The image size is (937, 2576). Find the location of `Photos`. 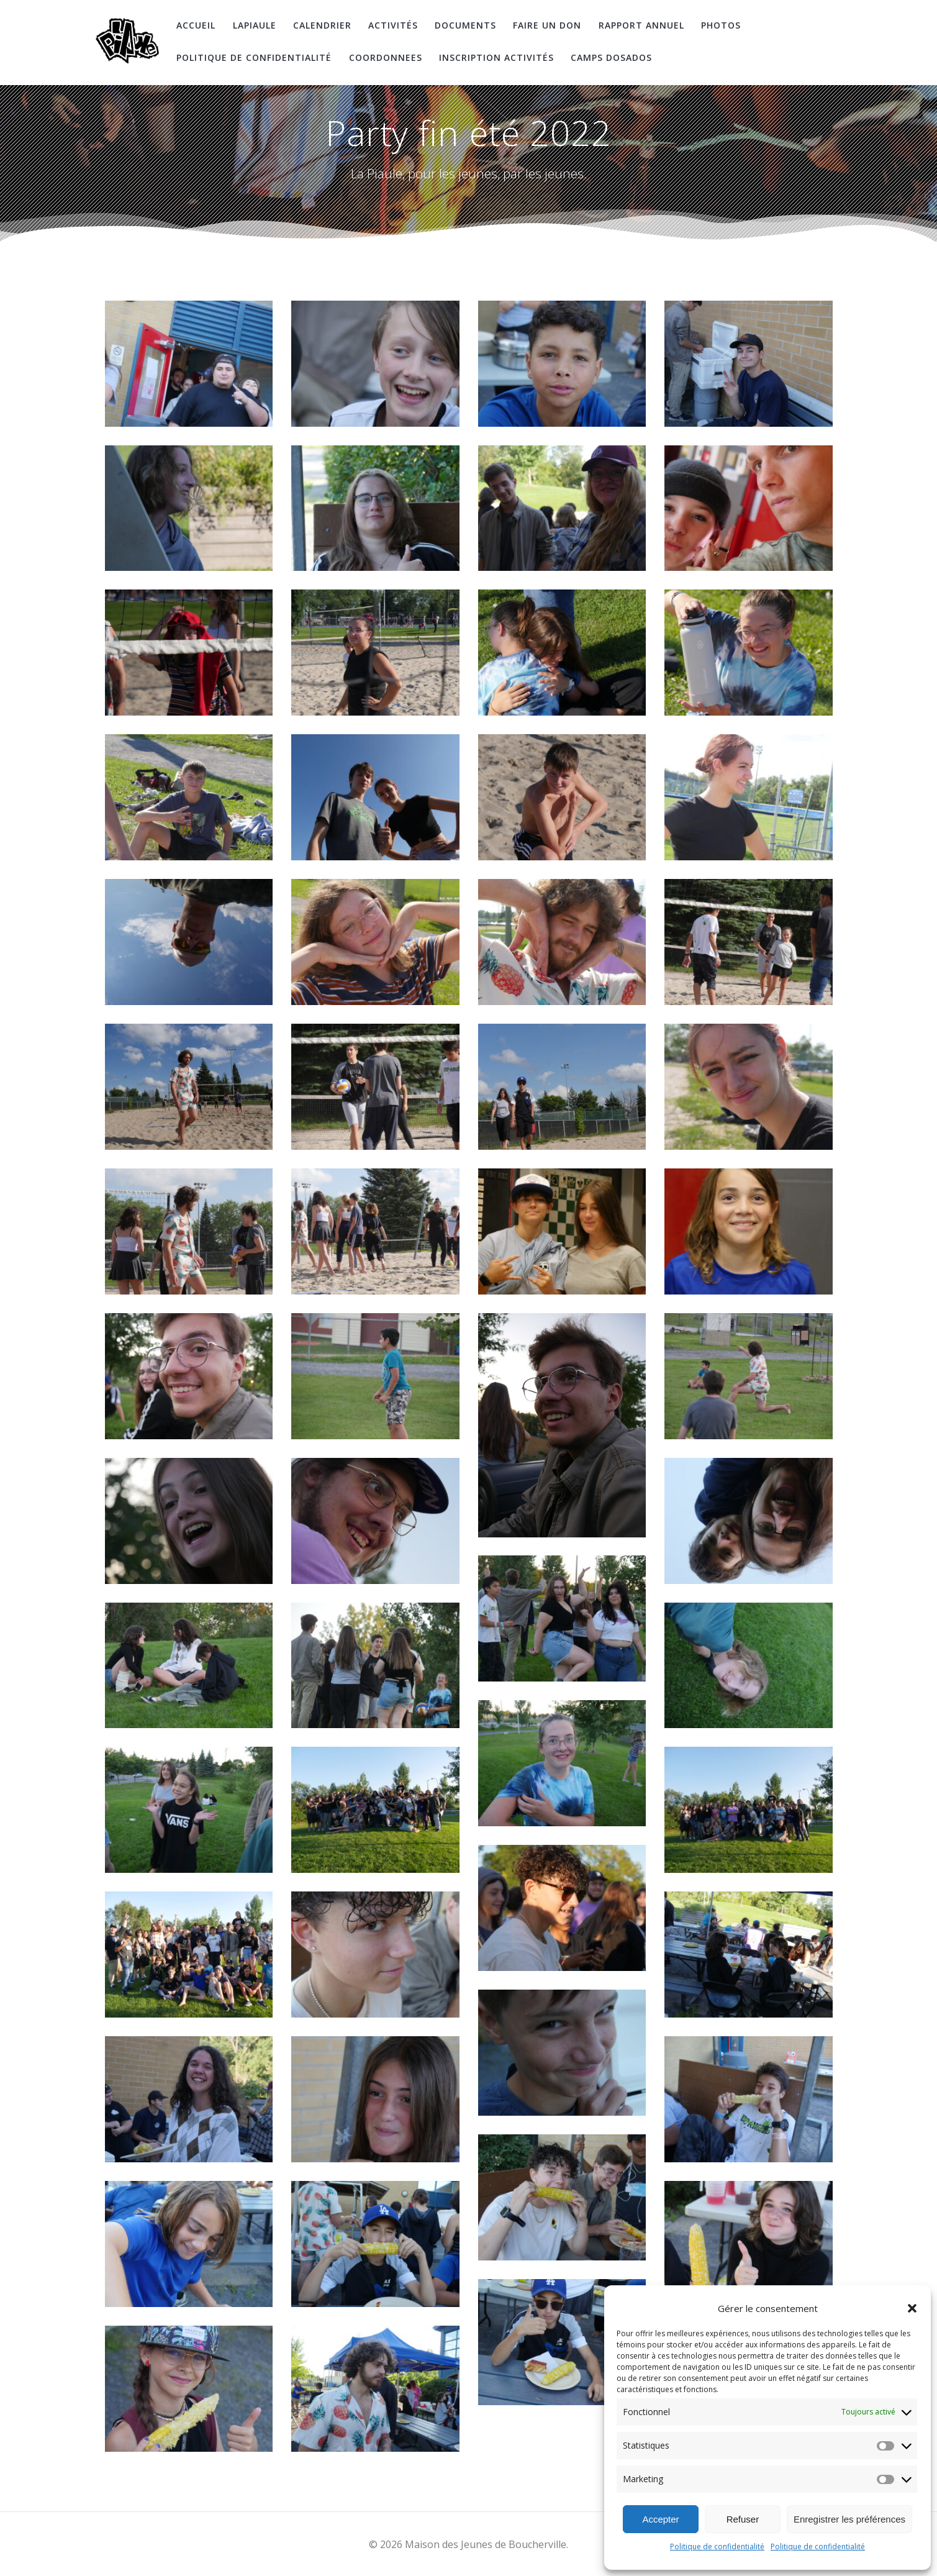

Photos is located at coordinates (721, 25).